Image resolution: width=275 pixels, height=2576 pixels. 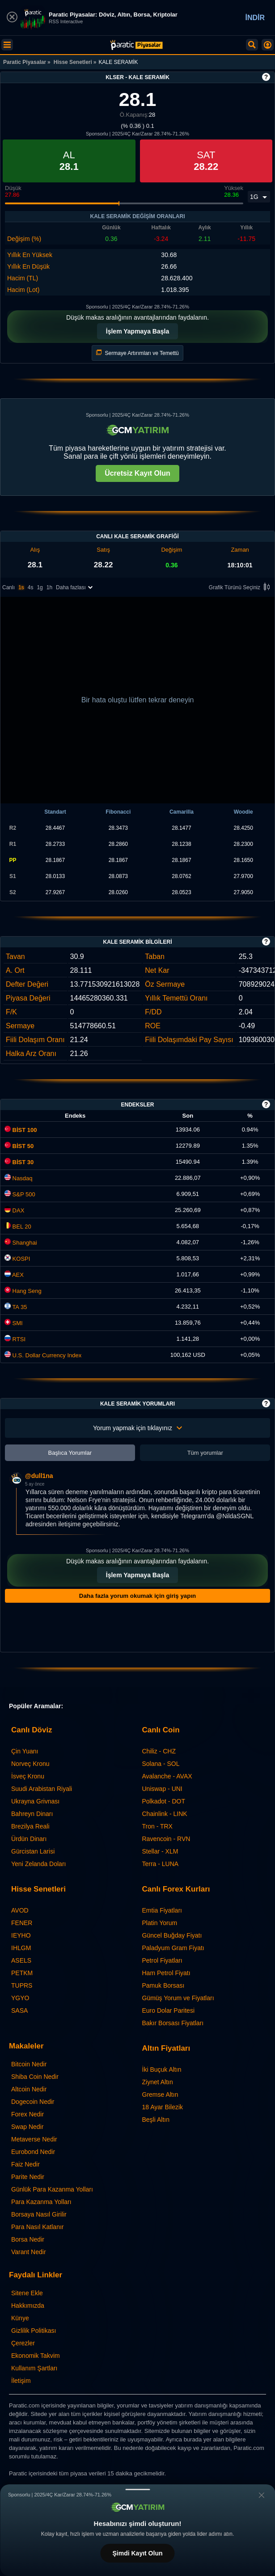 What do you see at coordinates (21, 1935) in the screenshot?
I see `IEYHO` at bounding box center [21, 1935].